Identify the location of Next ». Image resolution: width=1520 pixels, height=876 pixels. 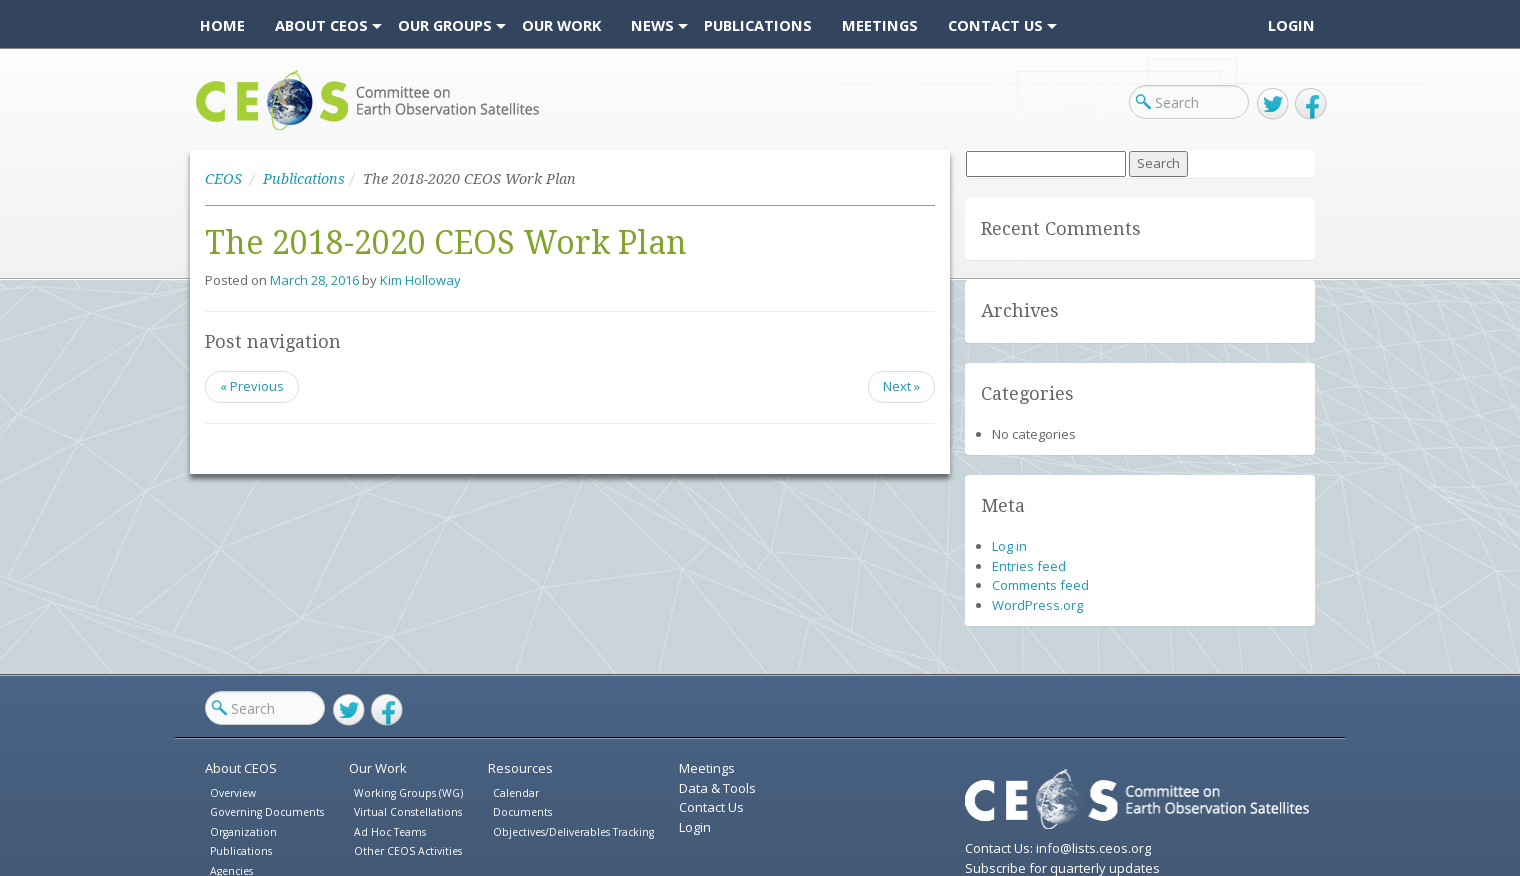
(901, 386).